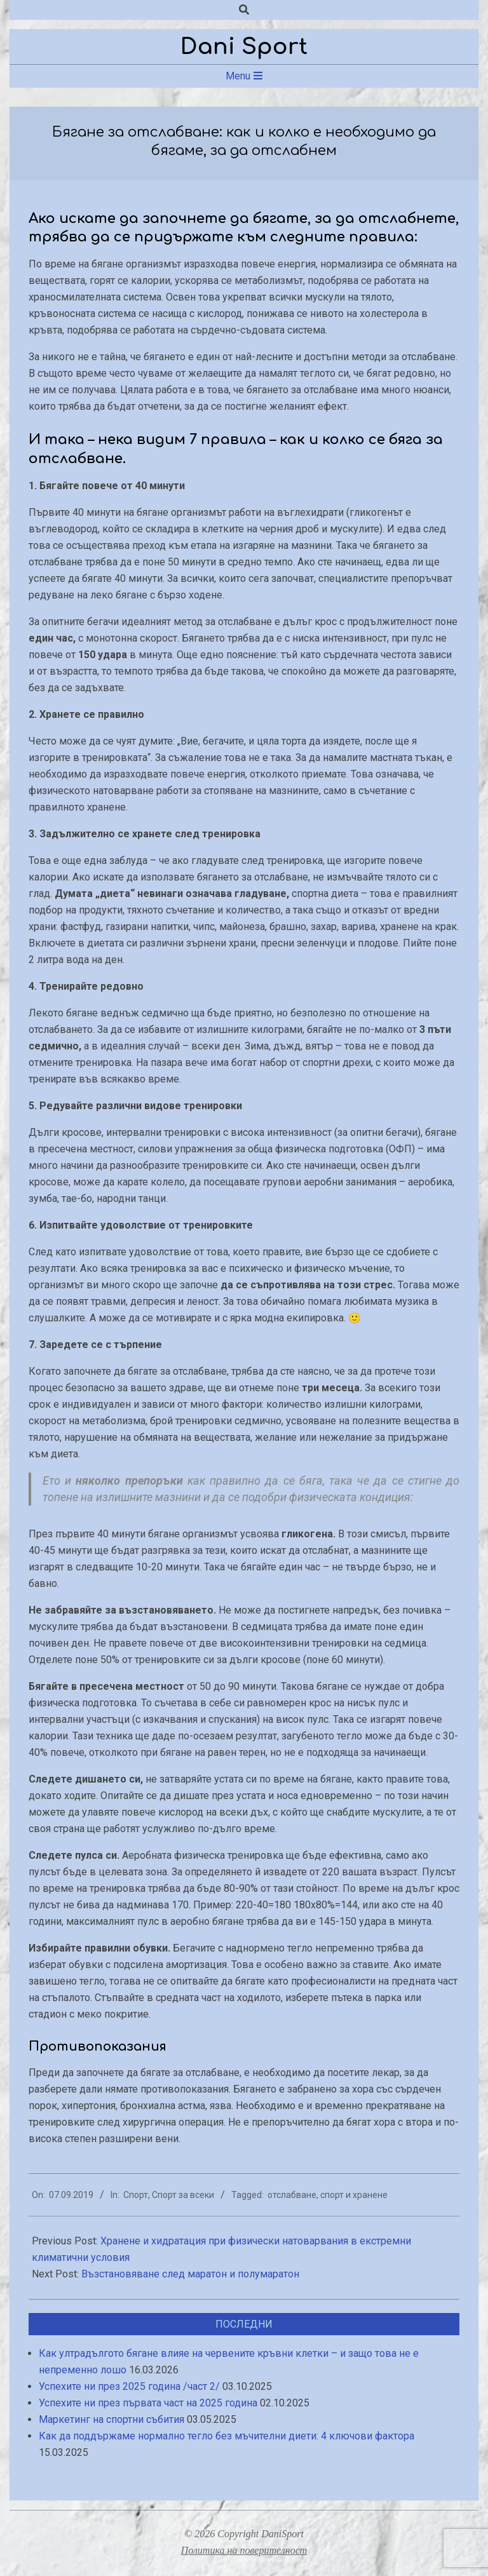 This screenshot has width=488, height=2576. I want to click on Спорт, so click(135, 2195).